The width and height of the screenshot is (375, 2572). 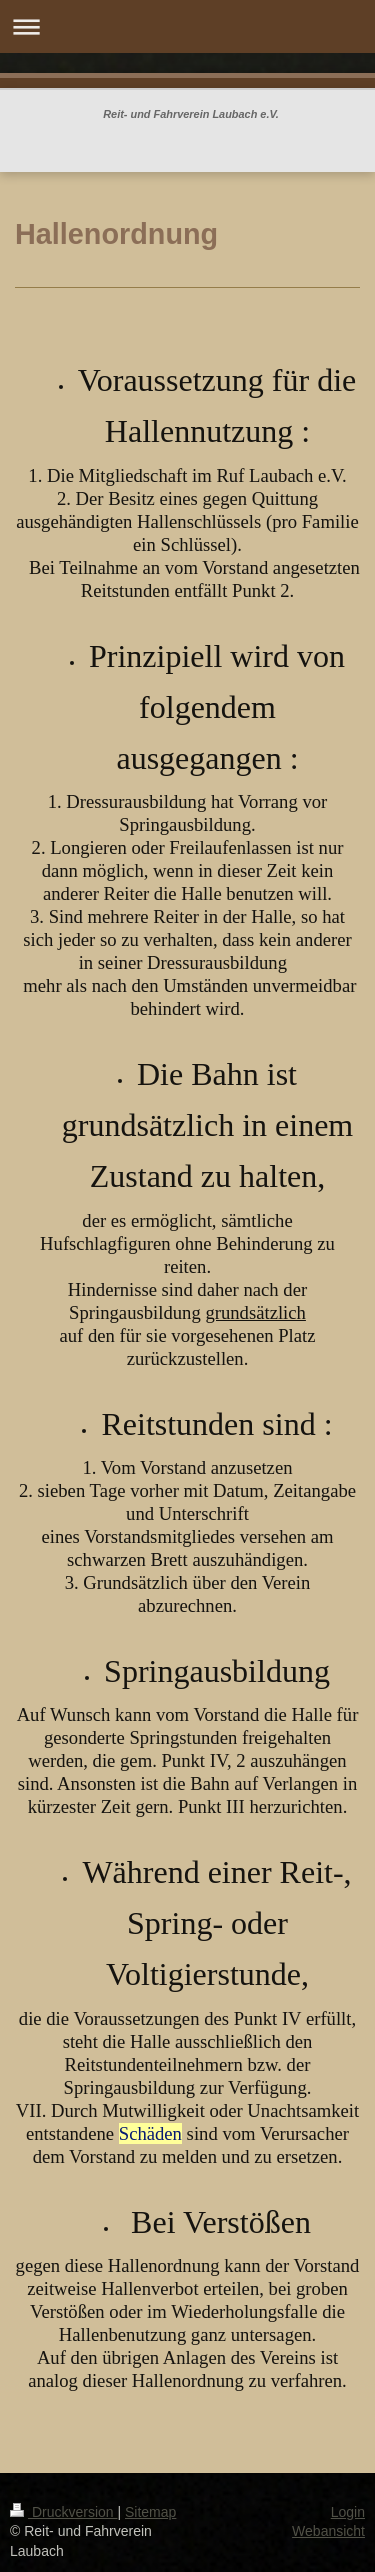 I want to click on Druckversion, so click(x=63, y=2512).